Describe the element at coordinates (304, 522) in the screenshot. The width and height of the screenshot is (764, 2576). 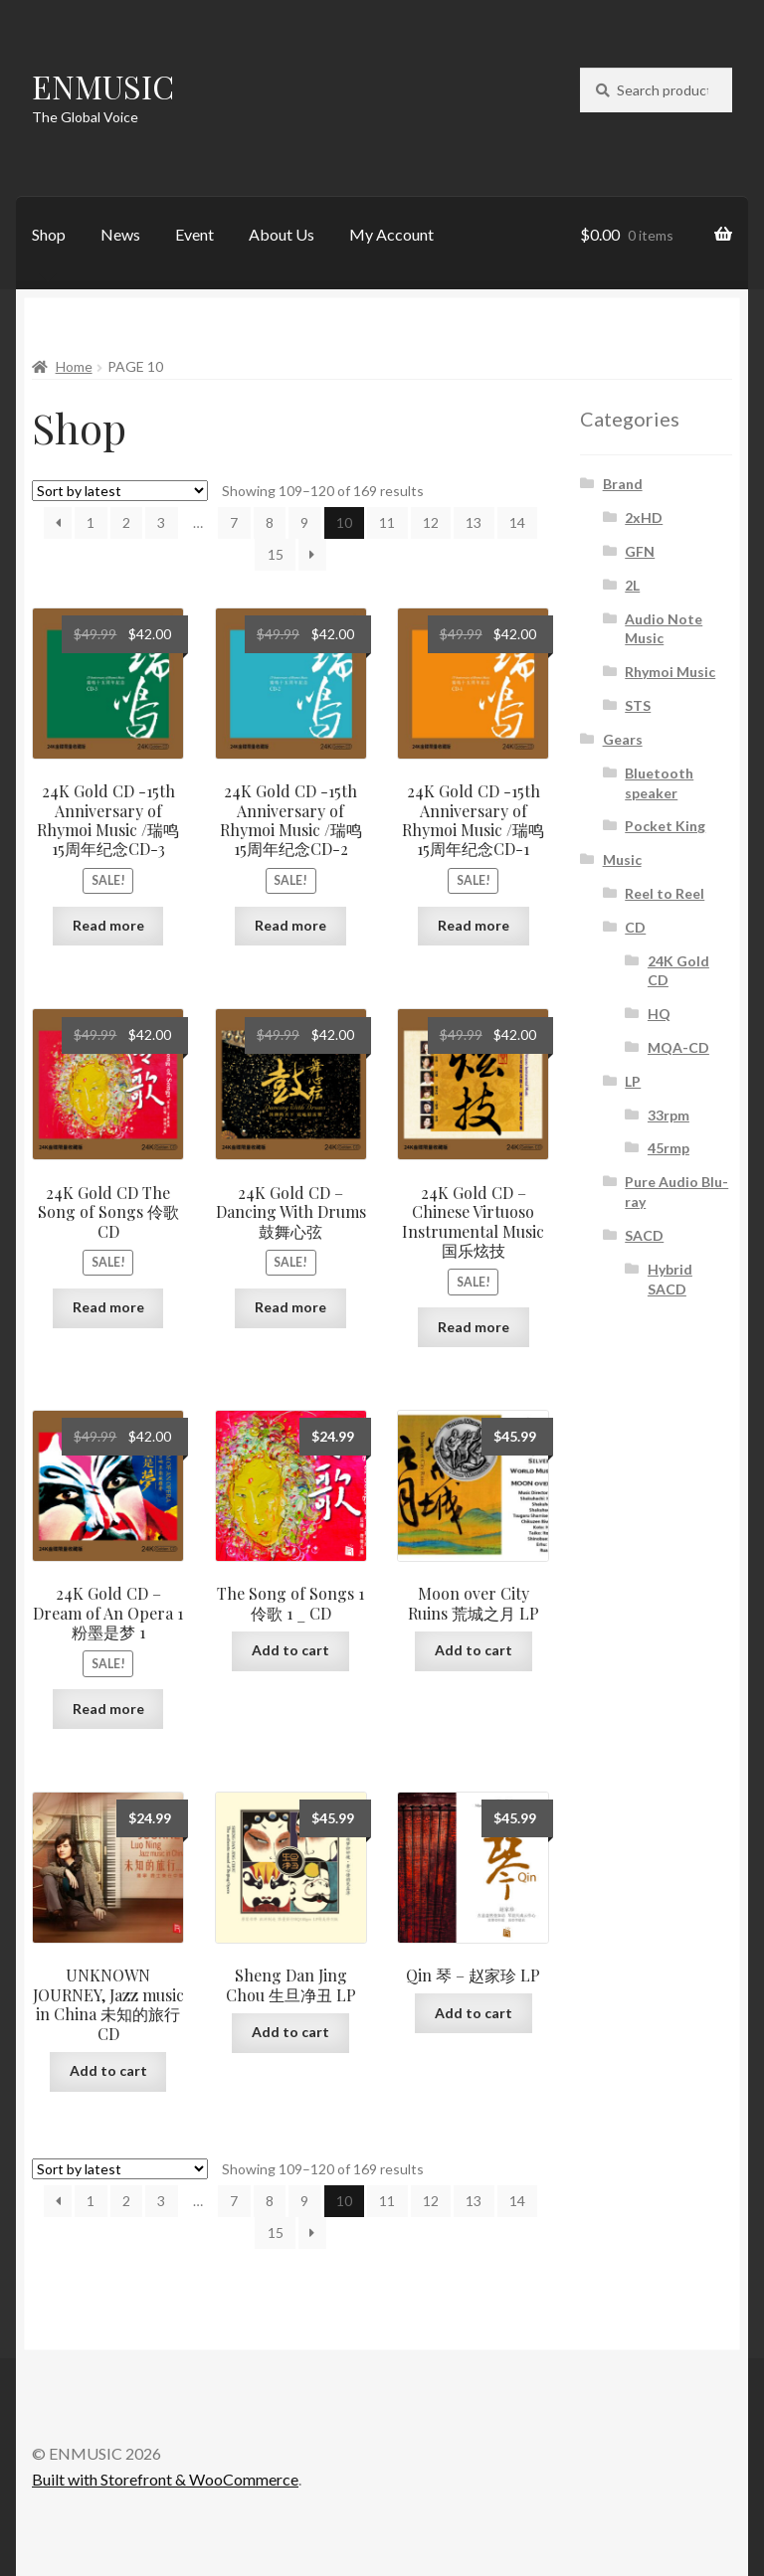
I see `9 [Page 9]` at that location.